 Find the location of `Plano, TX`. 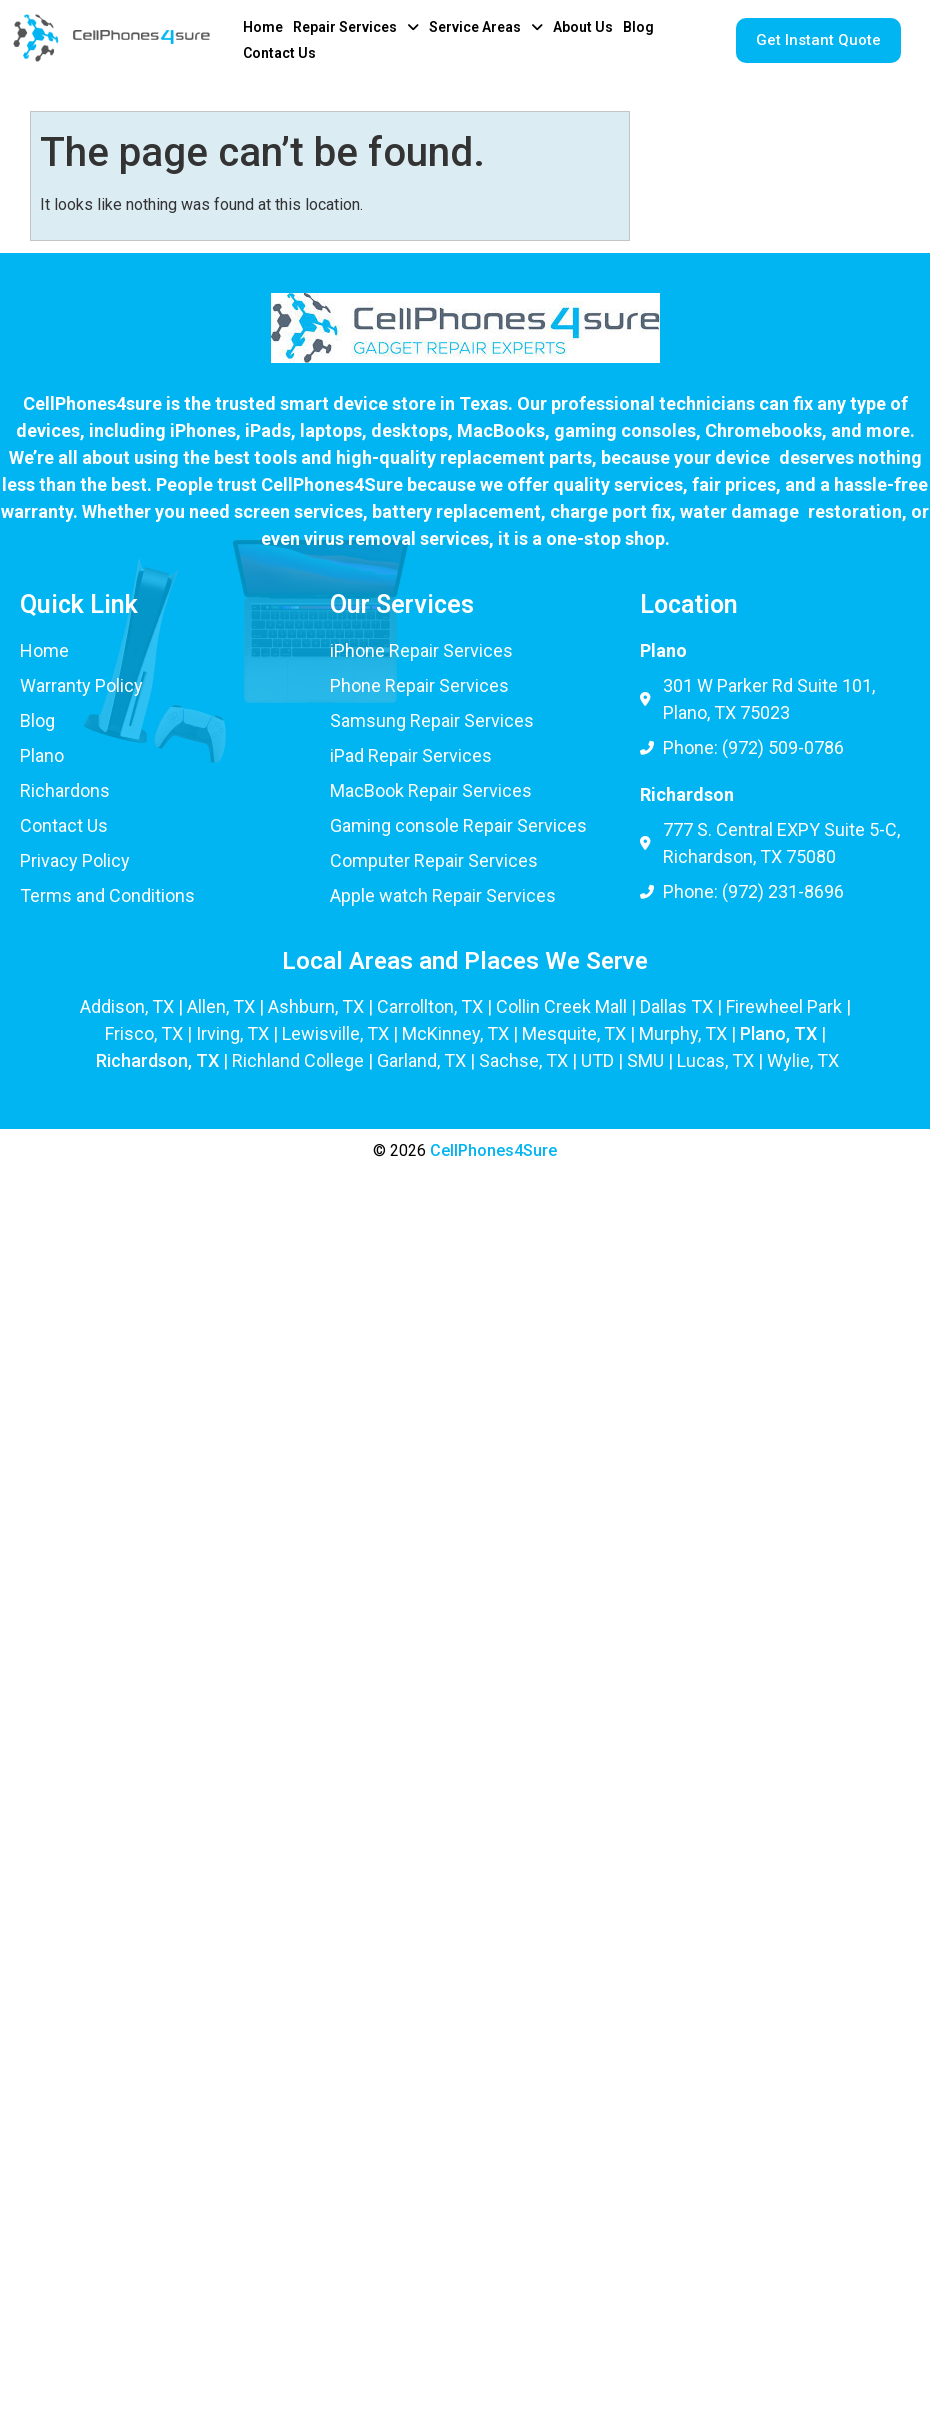

Plano, TX is located at coordinates (778, 1033).